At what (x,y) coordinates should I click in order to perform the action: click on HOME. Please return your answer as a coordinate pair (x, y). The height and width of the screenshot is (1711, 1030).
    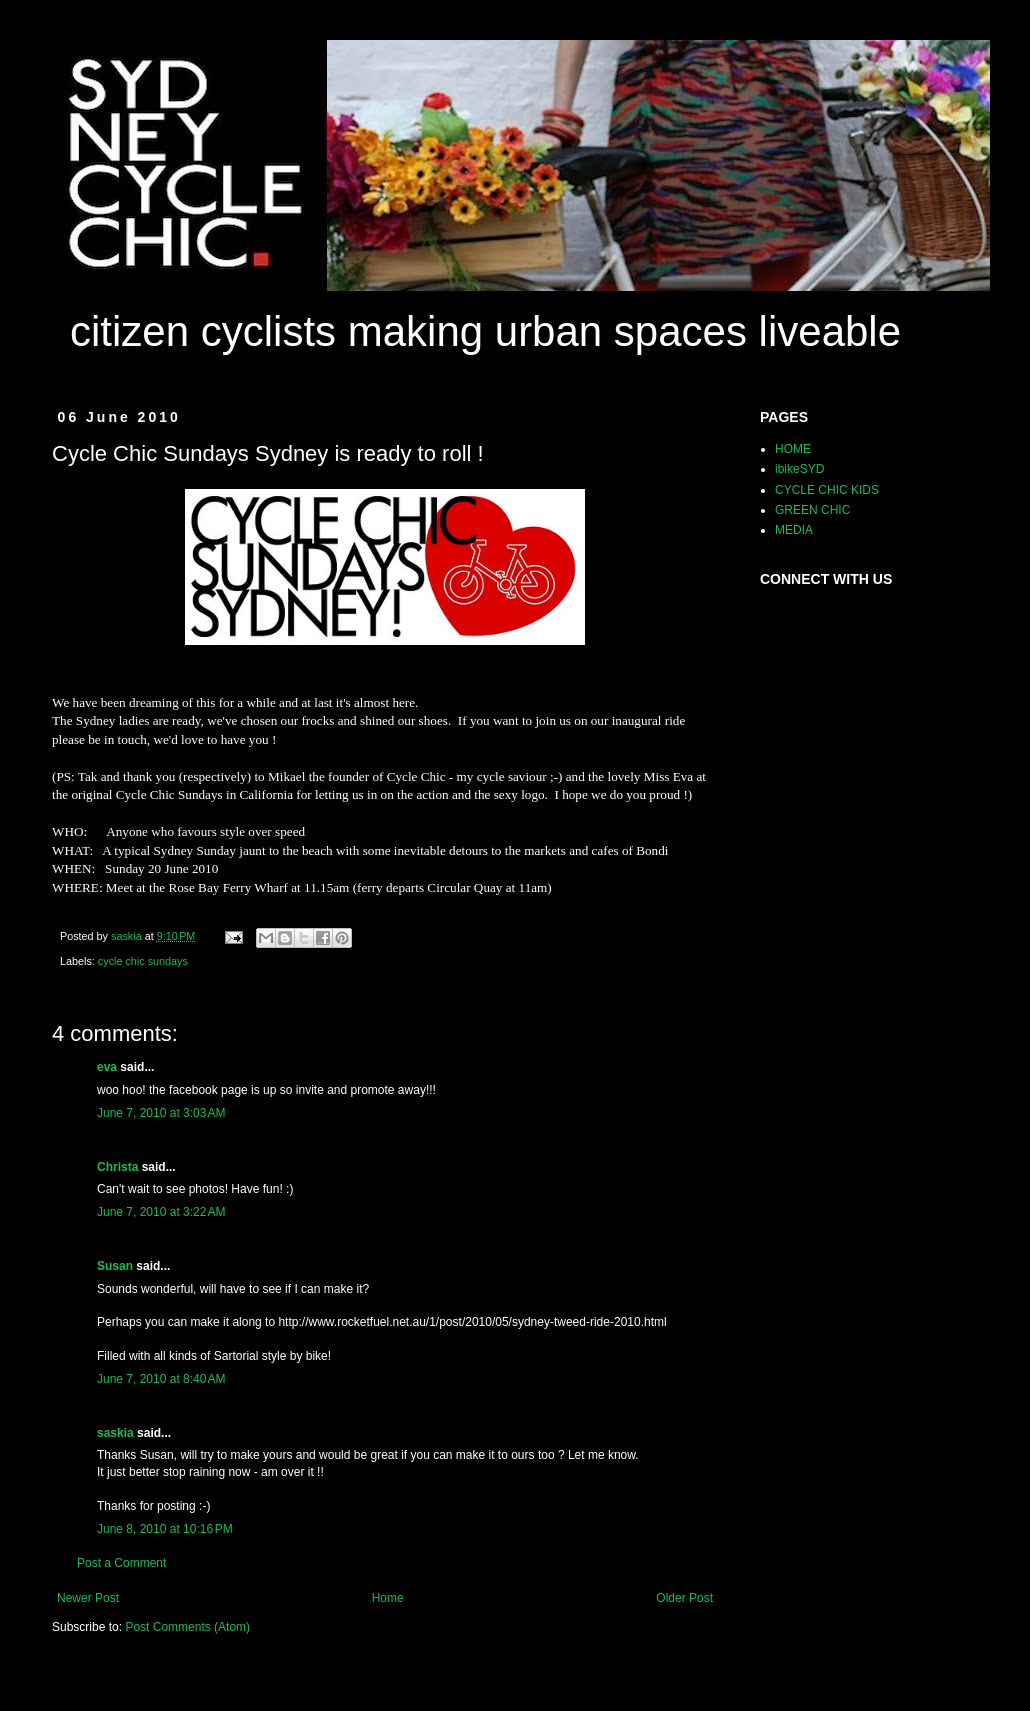
    Looking at the image, I should click on (793, 449).